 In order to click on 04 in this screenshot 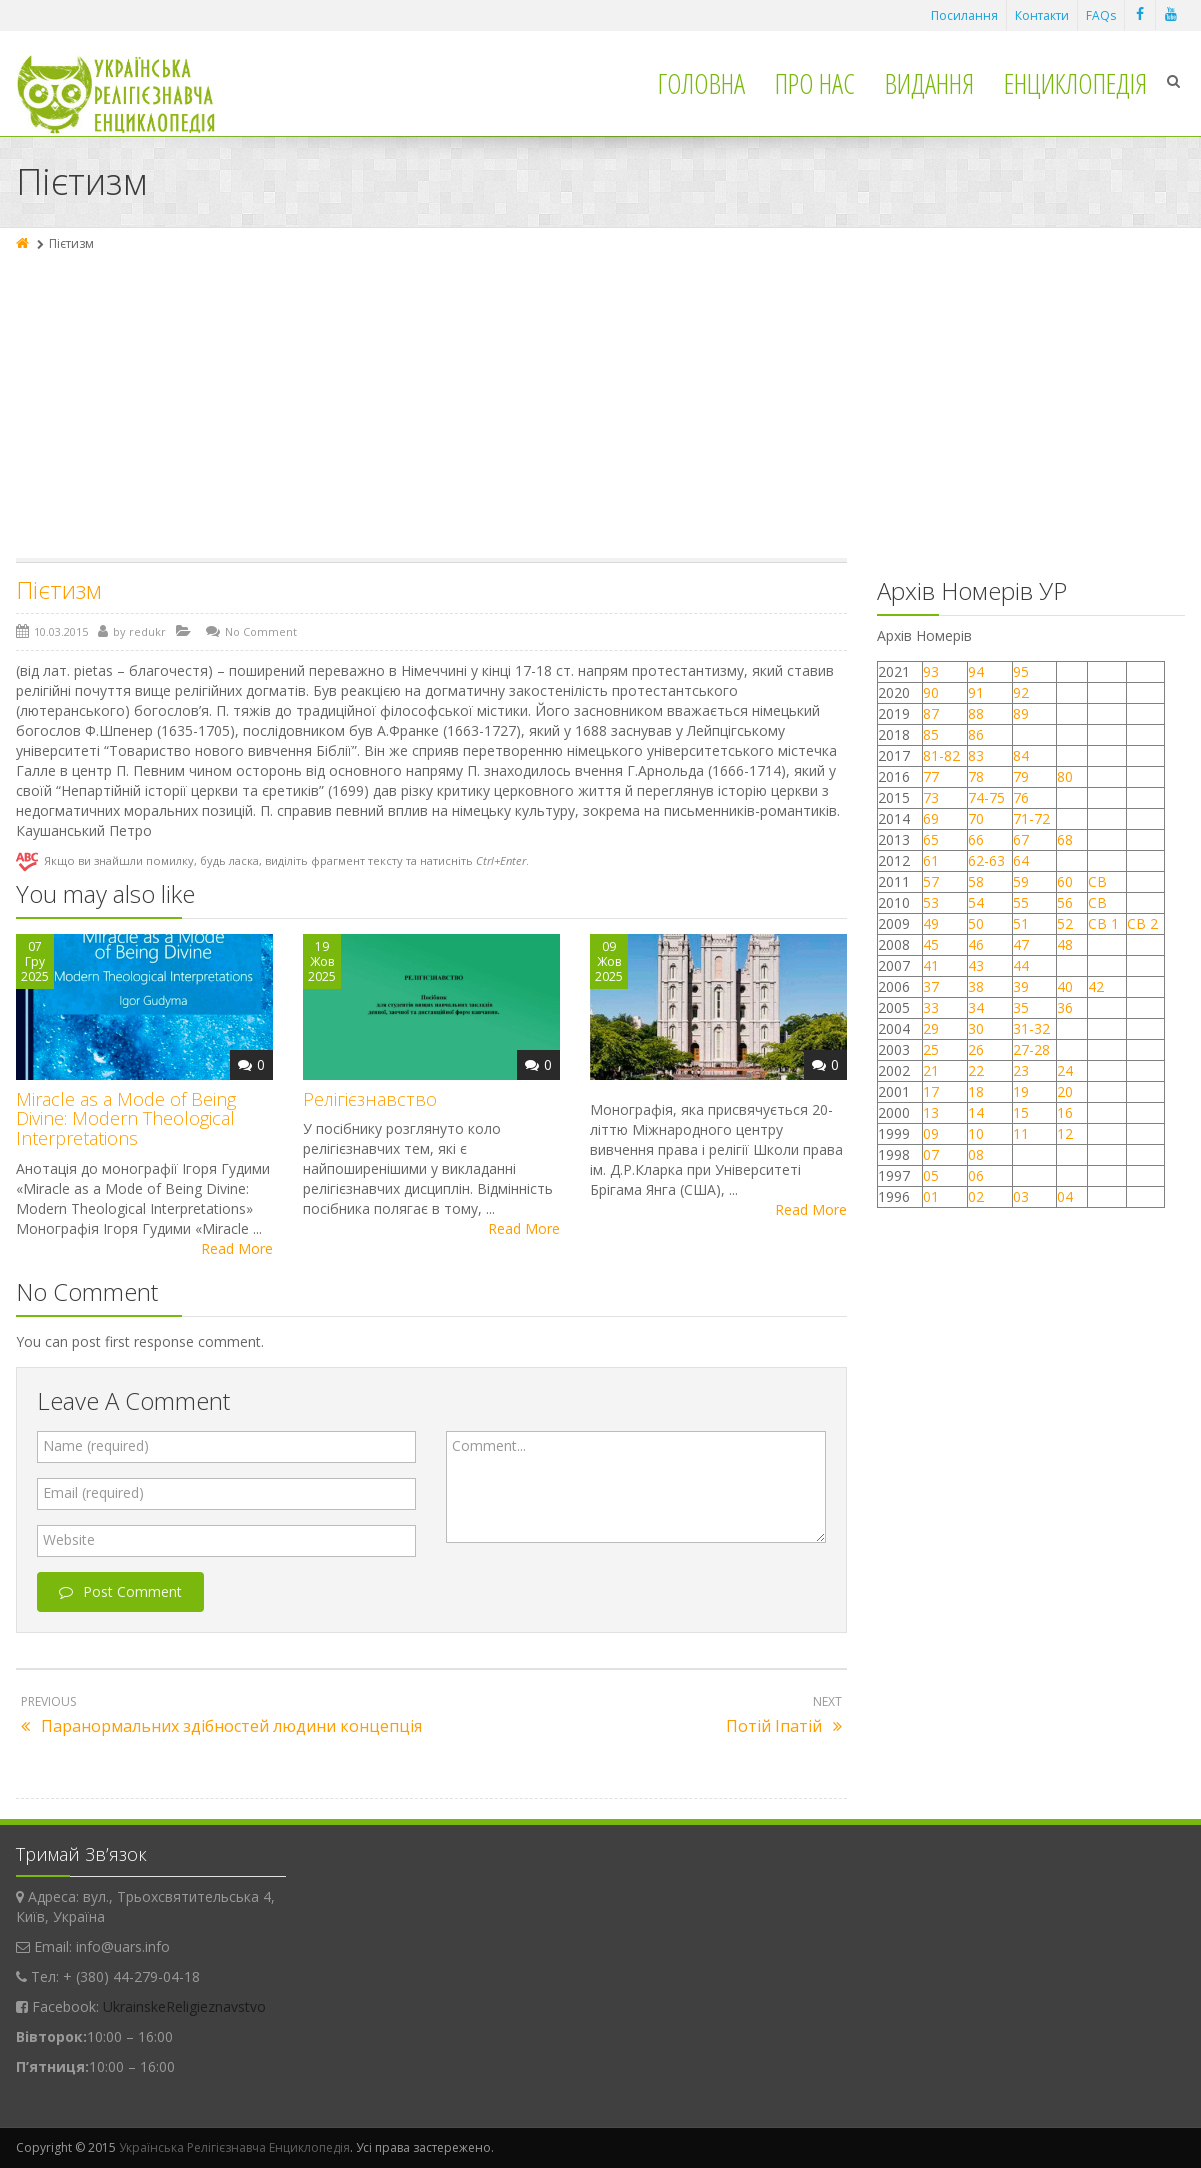, I will do `click(1065, 1196)`.